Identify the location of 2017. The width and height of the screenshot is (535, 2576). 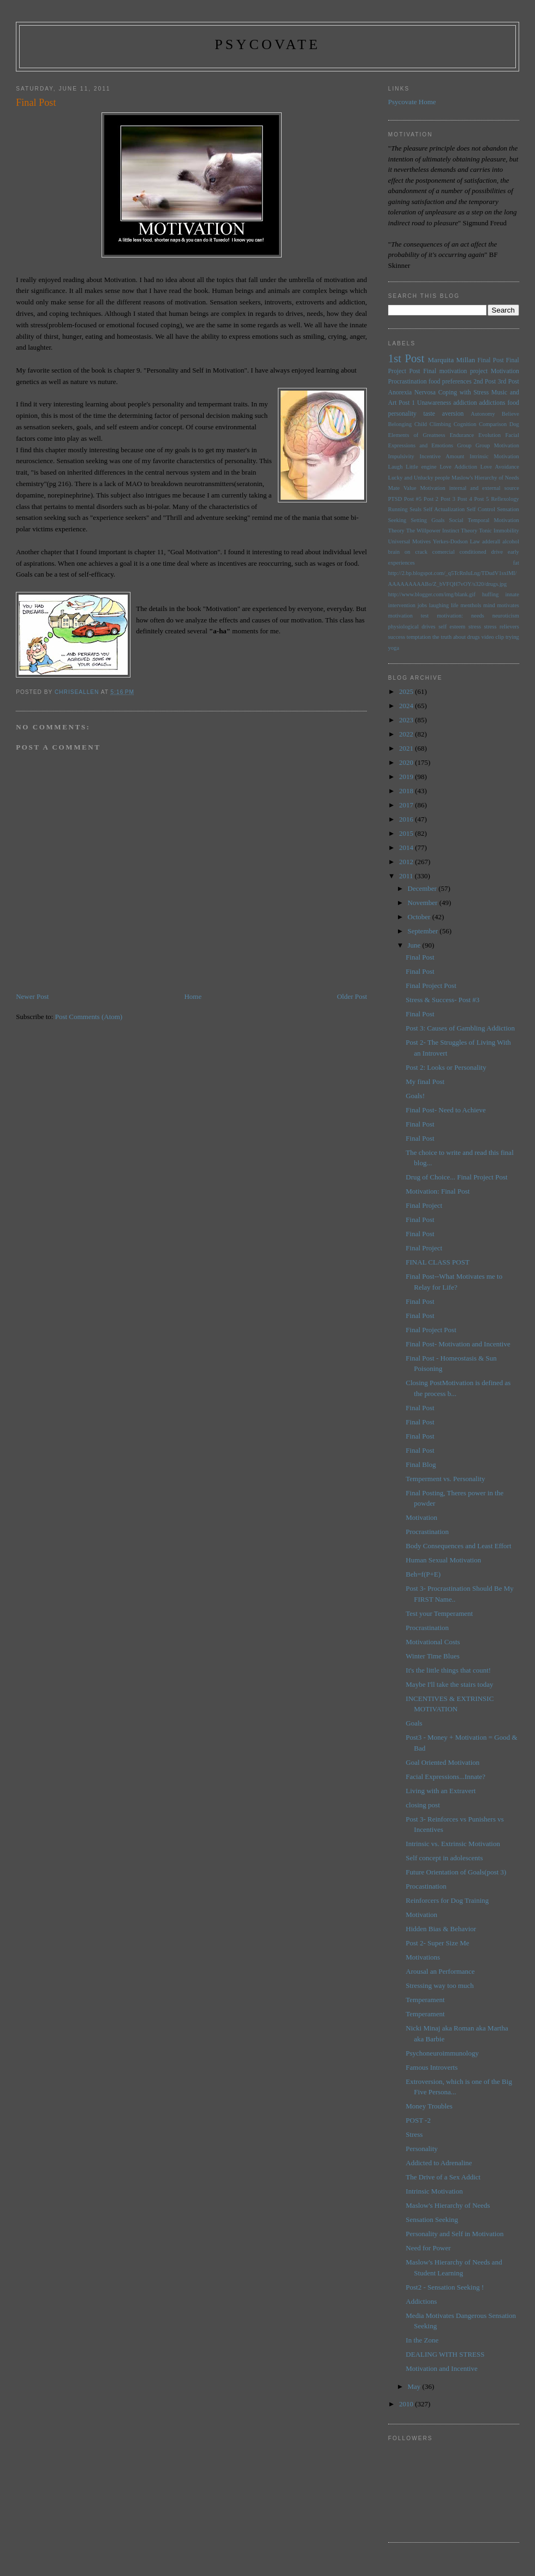
(407, 805).